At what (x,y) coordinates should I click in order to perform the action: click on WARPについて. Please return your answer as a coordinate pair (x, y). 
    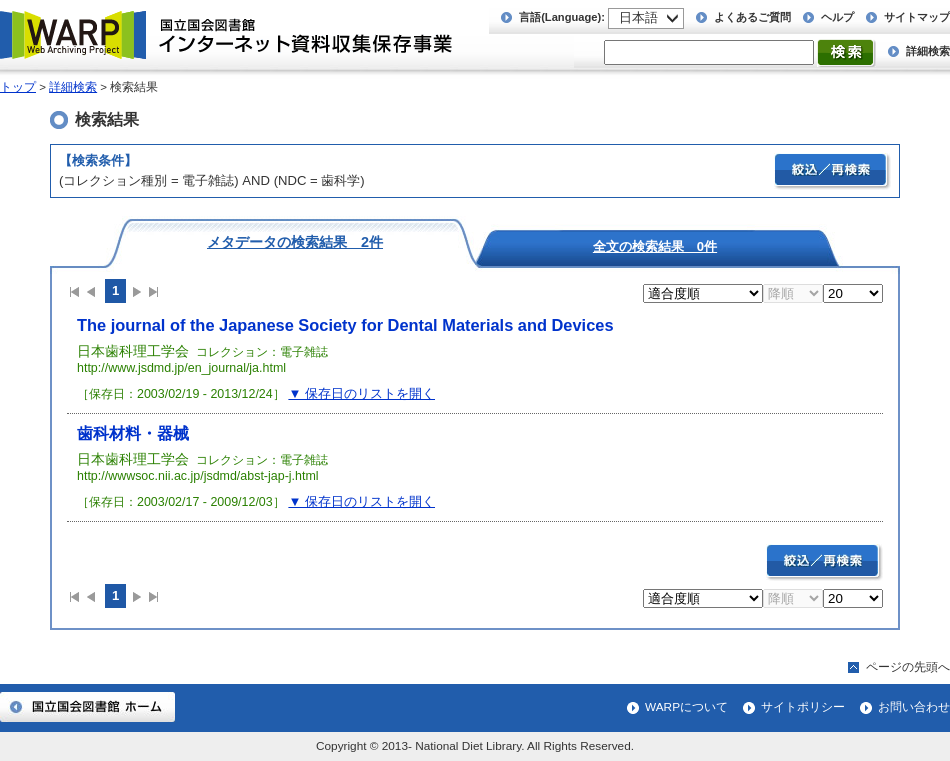
    Looking at the image, I should click on (686, 707).